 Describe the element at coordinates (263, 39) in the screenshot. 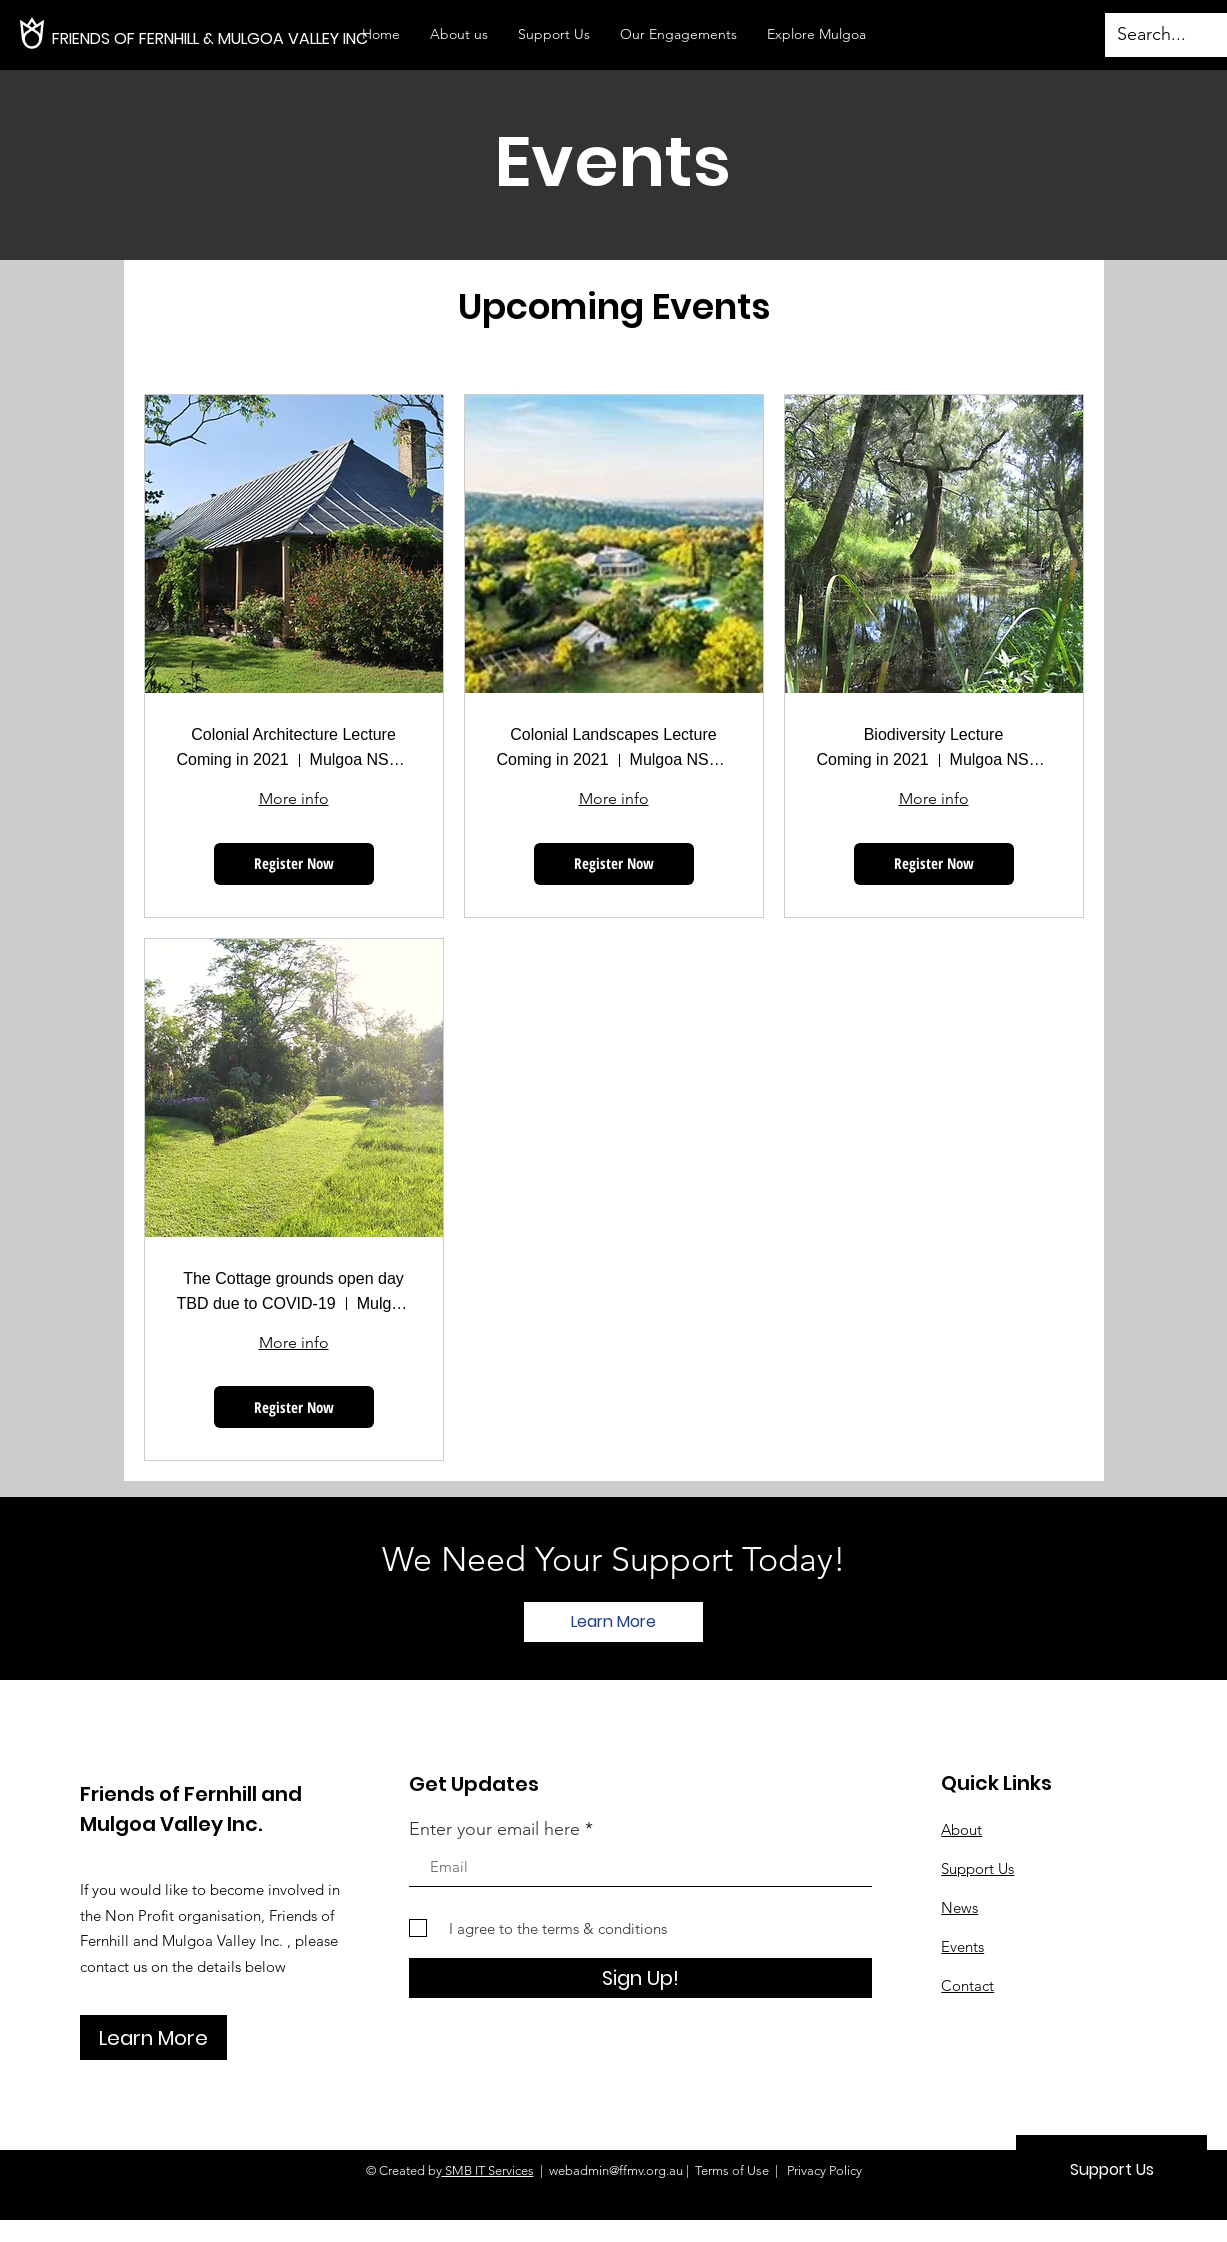

I see `[FRIENDS OF FERNHILL & MULGOA VALLEY INC]` at that location.